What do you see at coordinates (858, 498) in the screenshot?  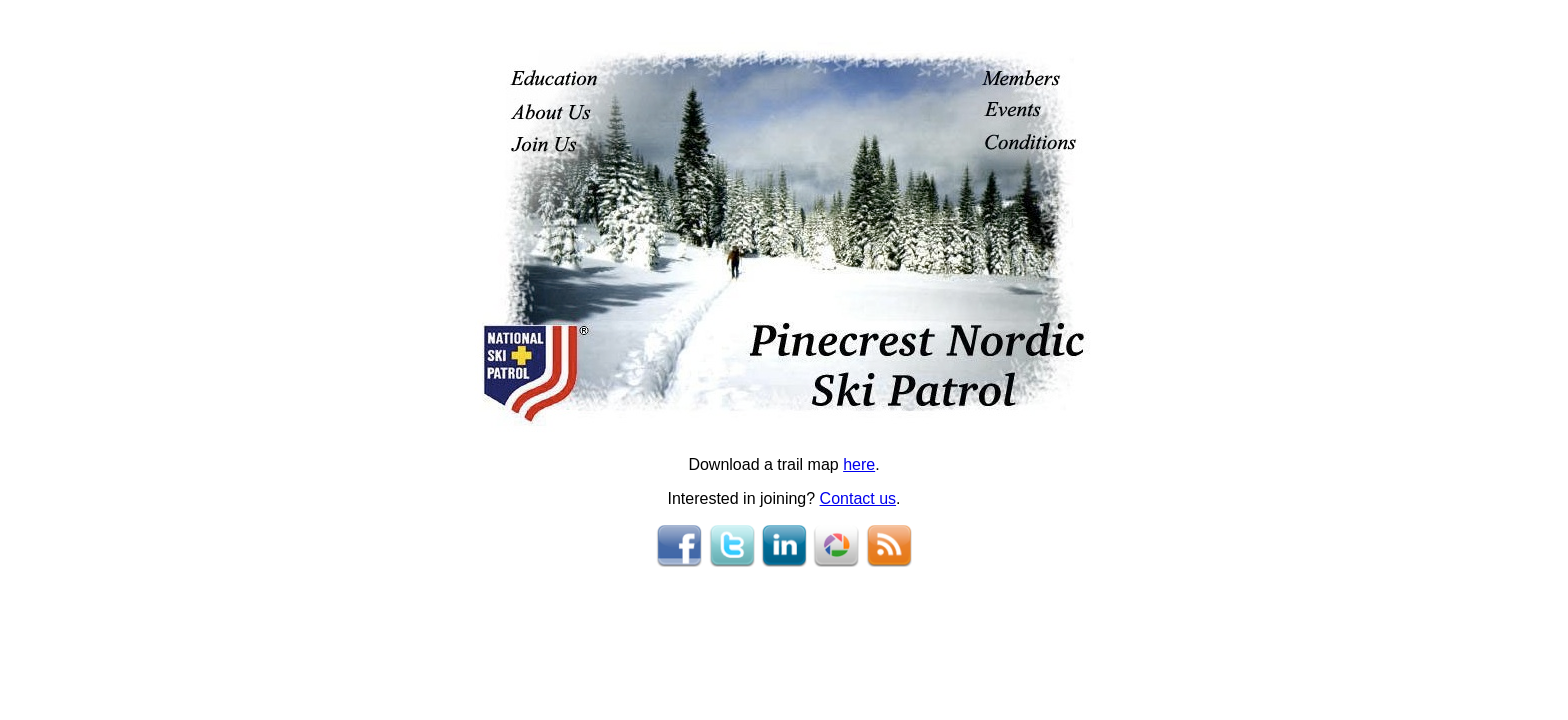 I see `Contact us` at bounding box center [858, 498].